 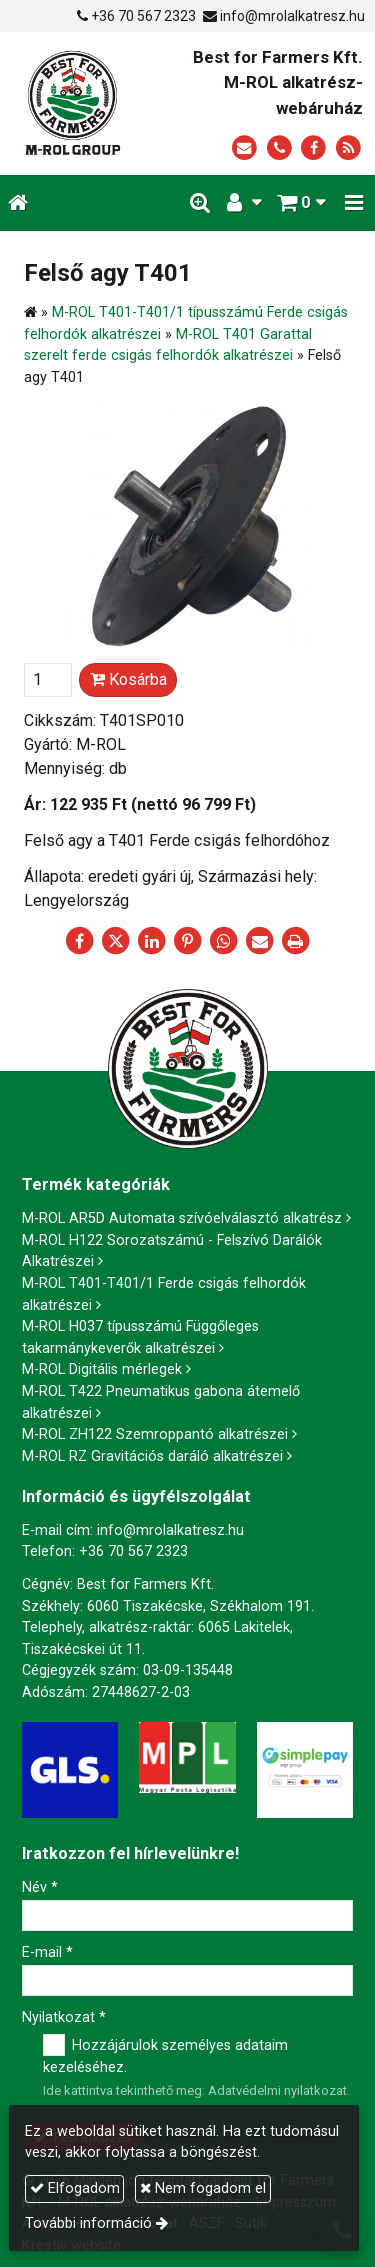 What do you see at coordinates (348, 148) in the screenshot?
I see `[RSS]` at bounding box center [348, 148].